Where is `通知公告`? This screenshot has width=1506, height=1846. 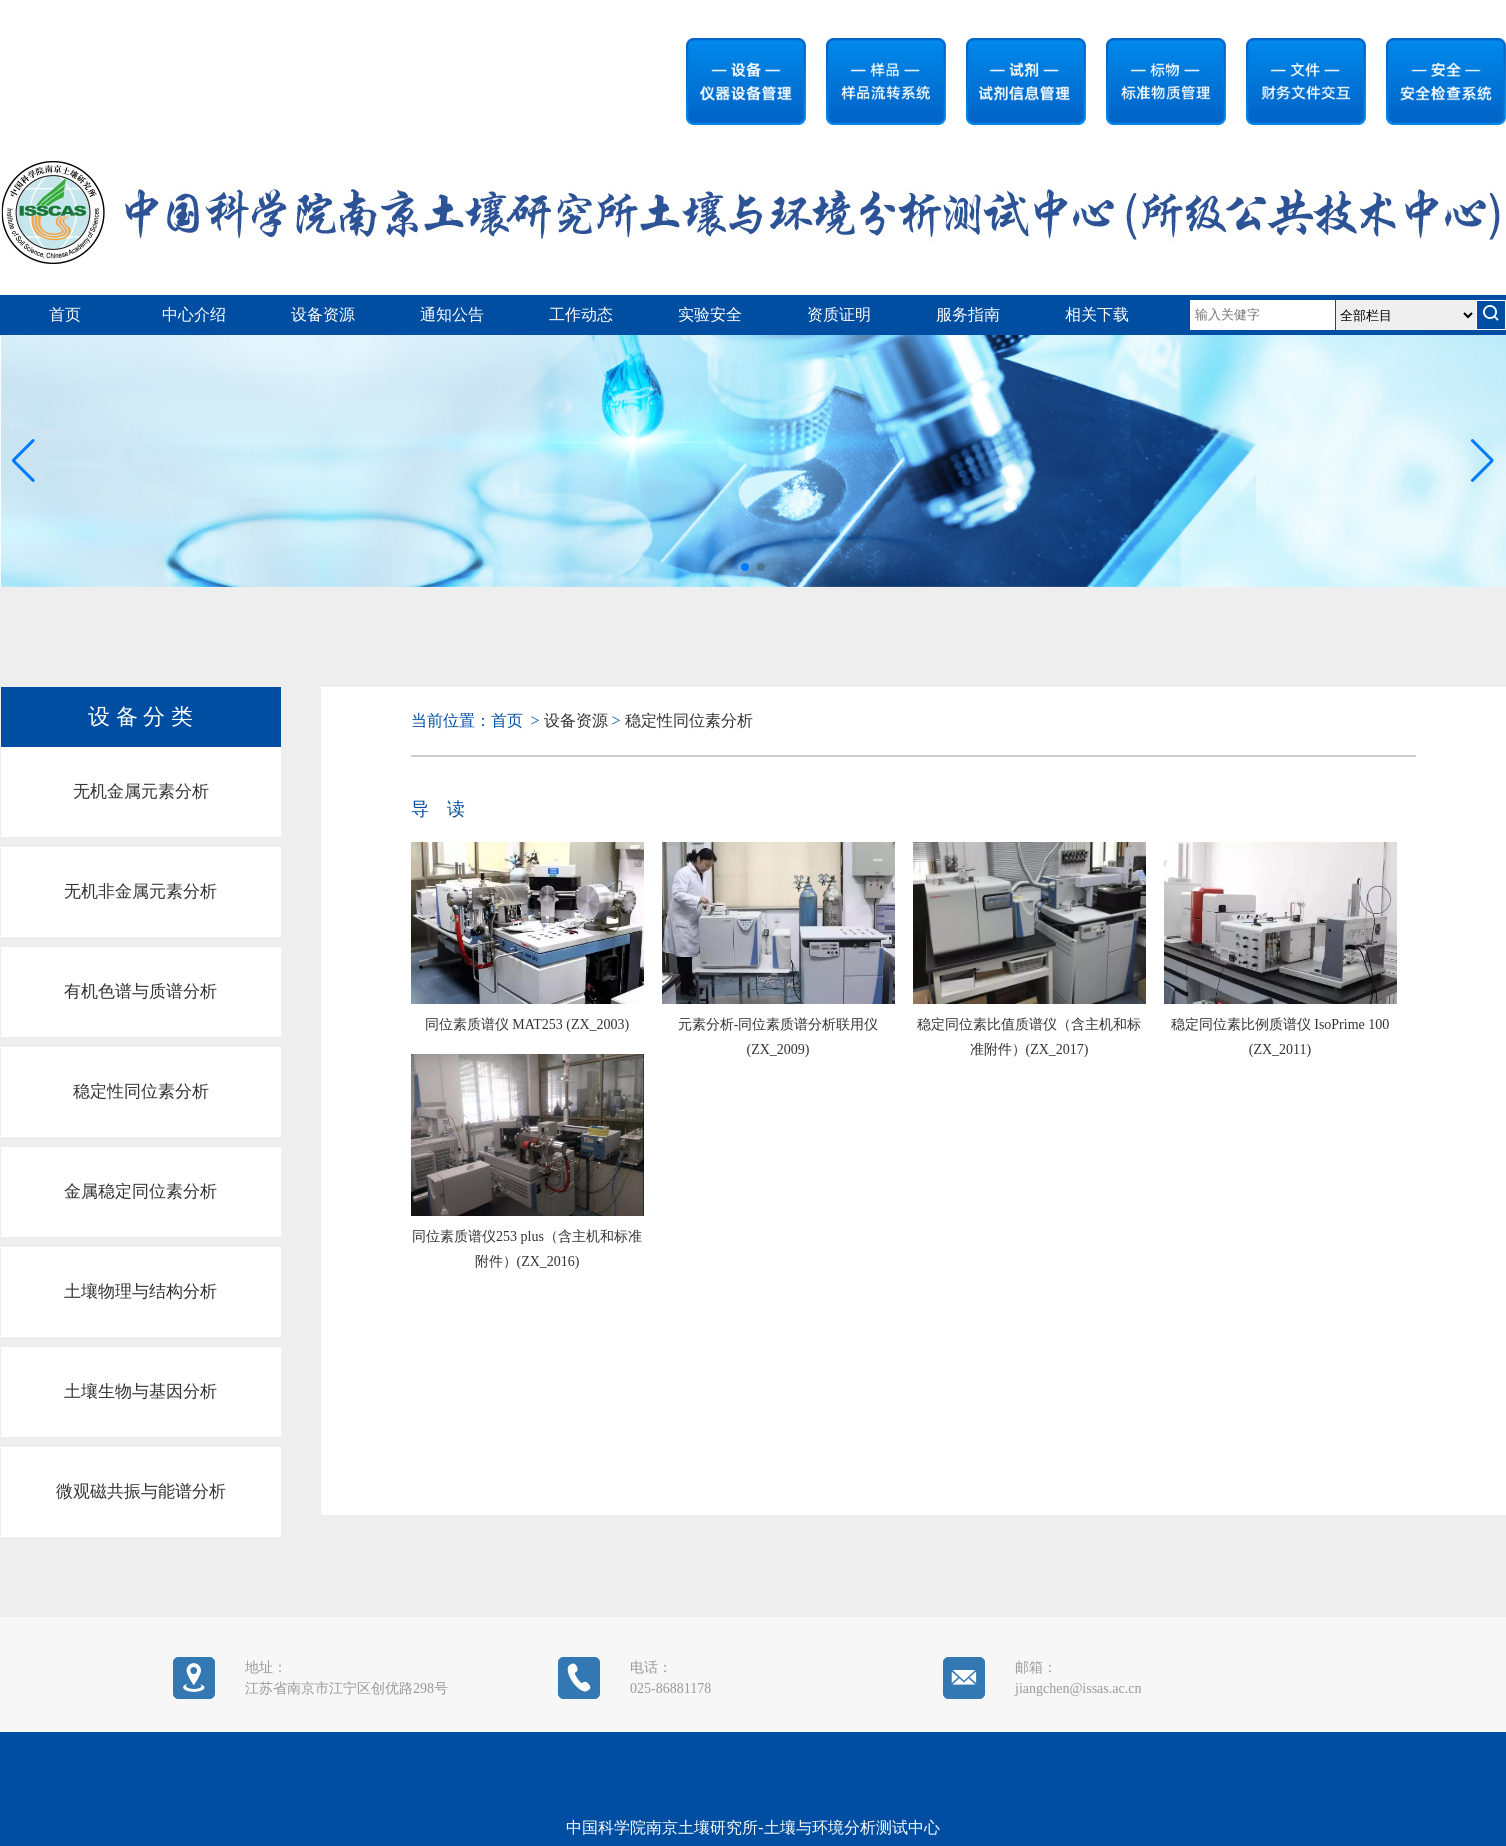 通知公告 is located at coordinates (452, 314).